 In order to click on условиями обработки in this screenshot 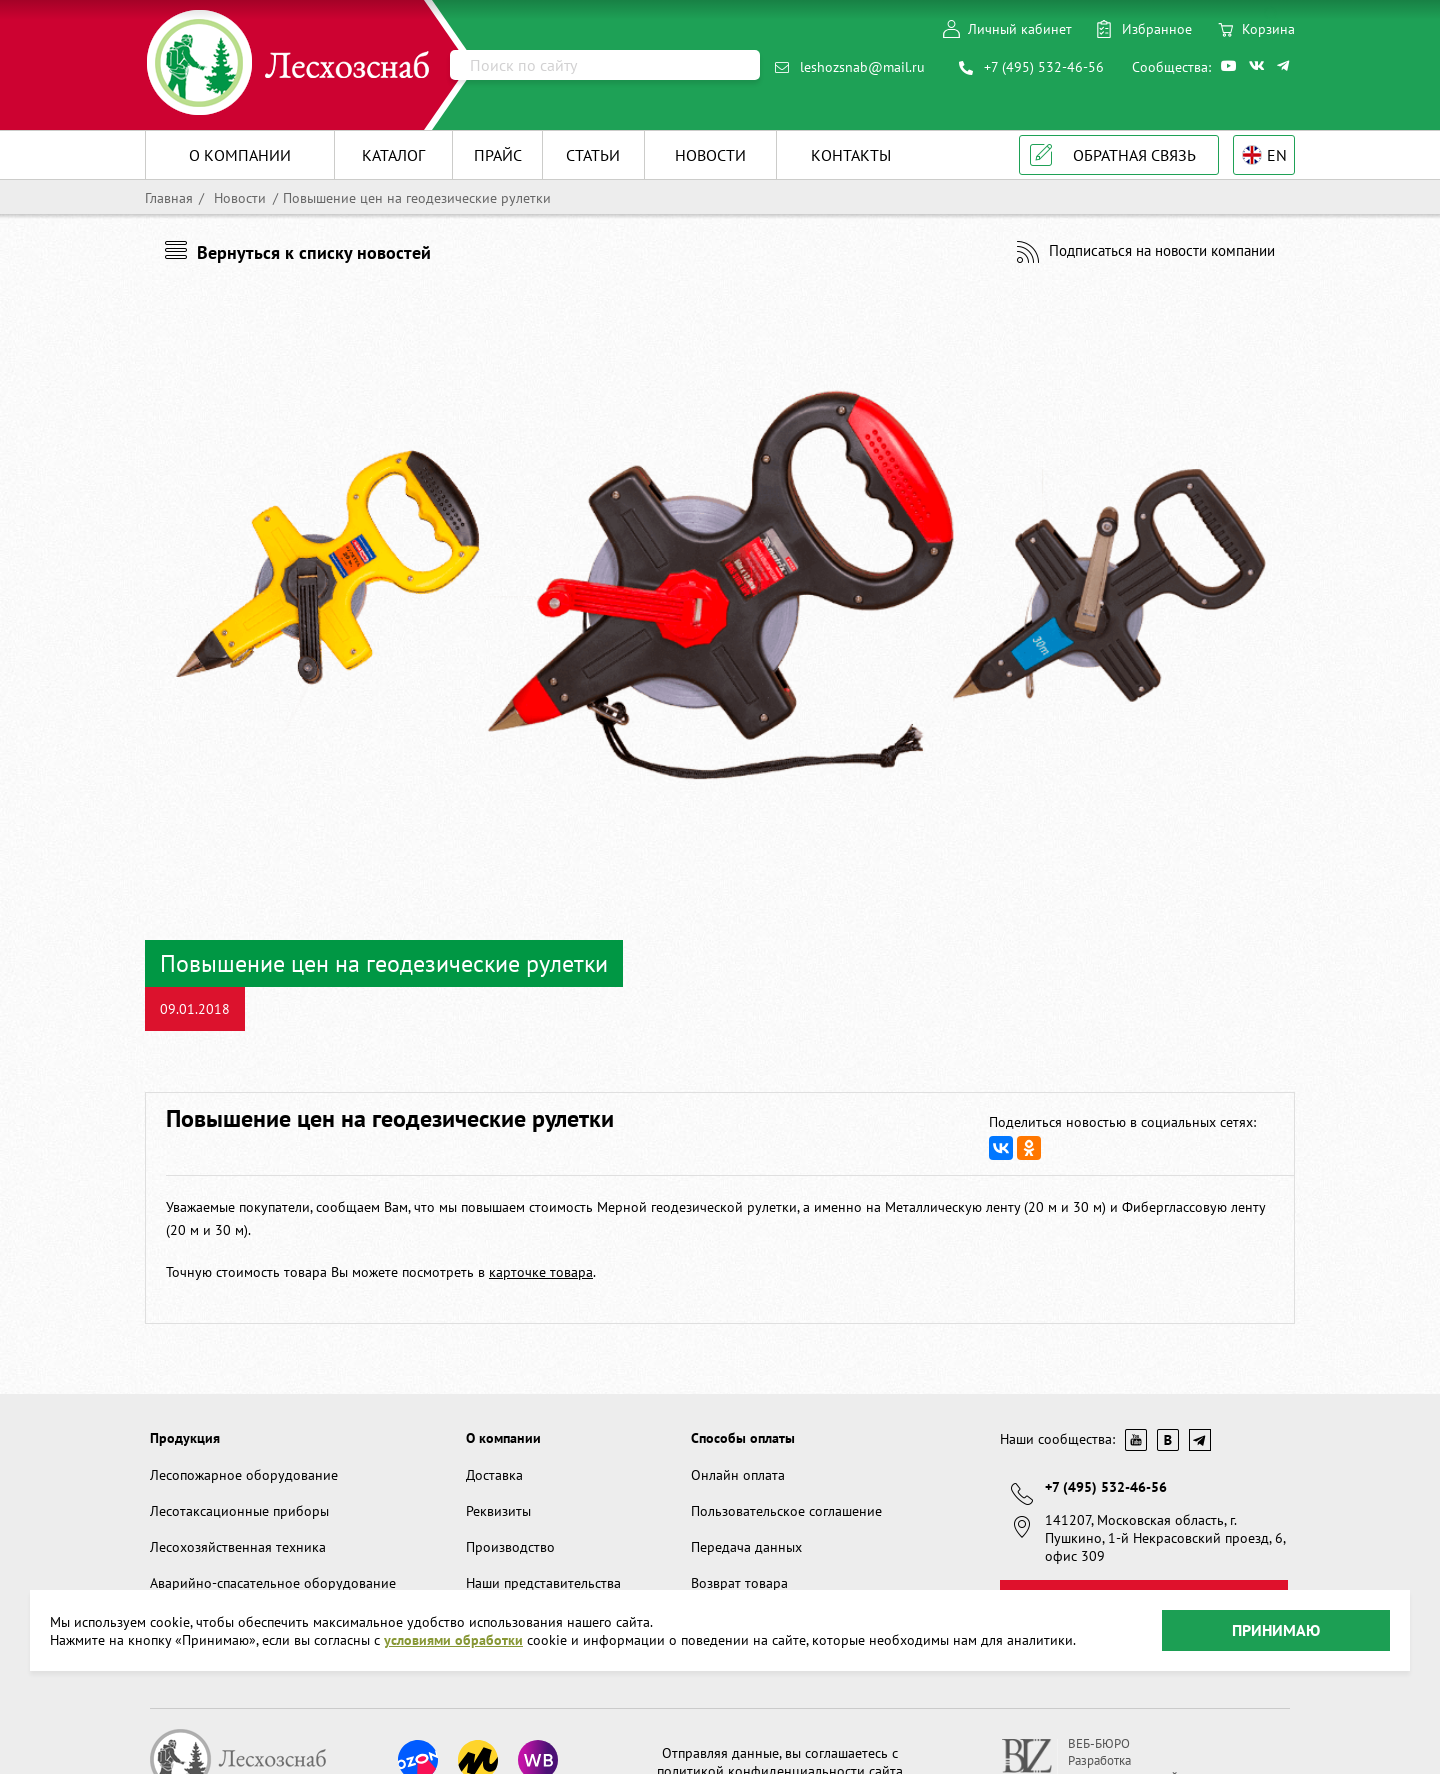, I will do `click(453, 1640)`.